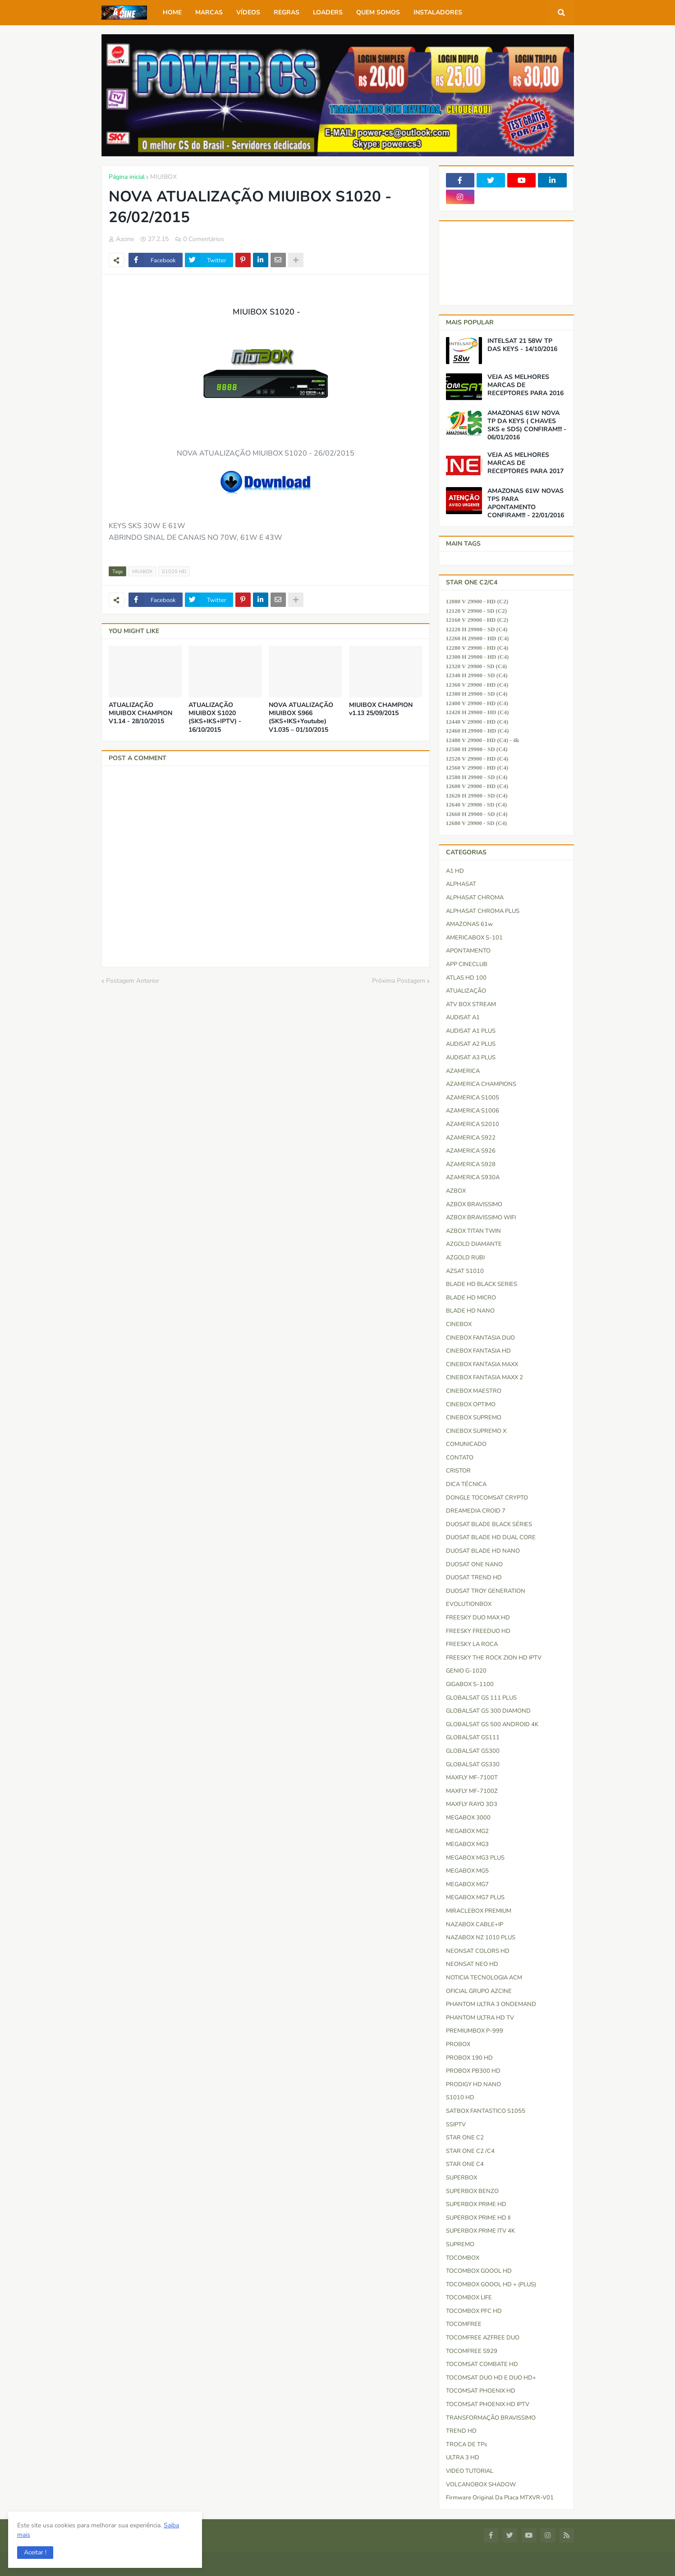  Describe the element at coordinates (461, 2178) in the screenshot. I see `SUPERBOX` at that location.